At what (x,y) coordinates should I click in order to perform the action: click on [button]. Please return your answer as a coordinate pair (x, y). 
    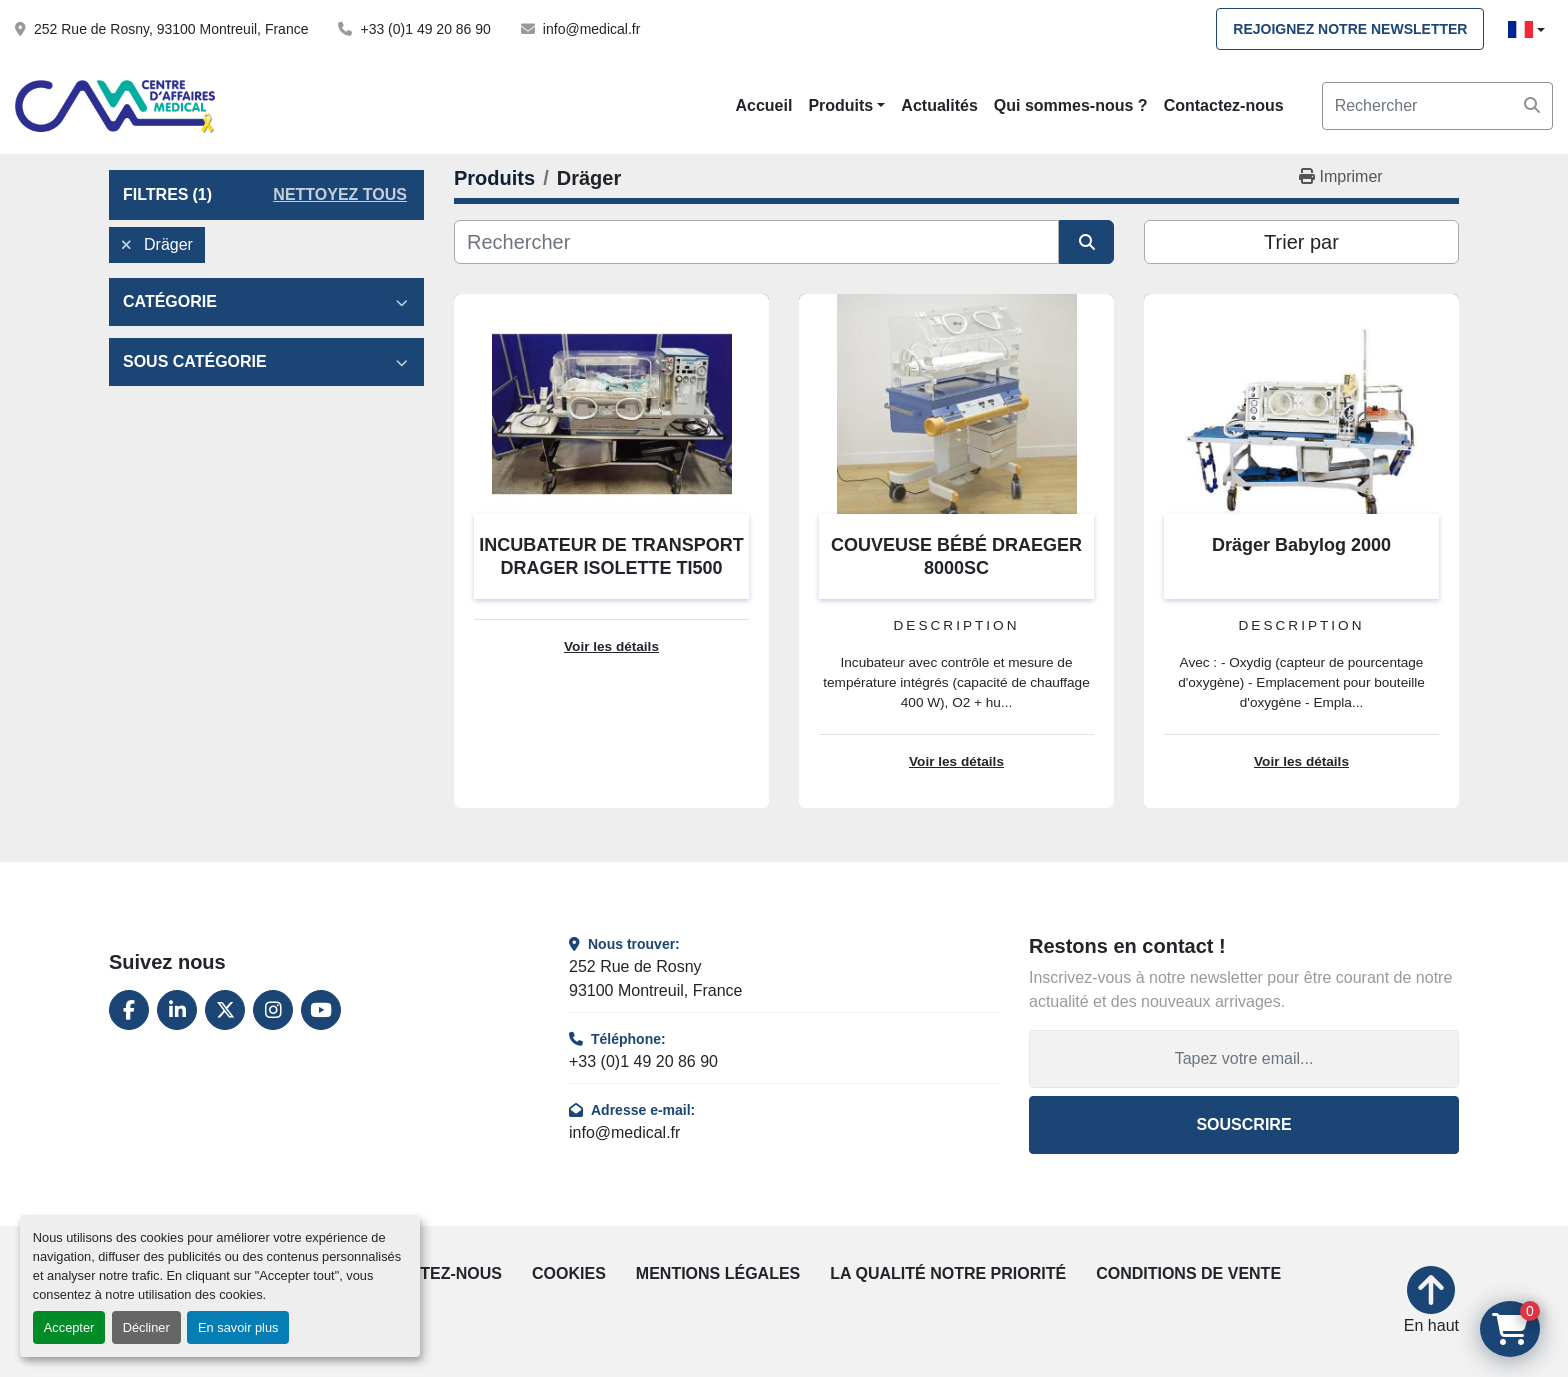
    Looking at the image, I should click on (846, 106).